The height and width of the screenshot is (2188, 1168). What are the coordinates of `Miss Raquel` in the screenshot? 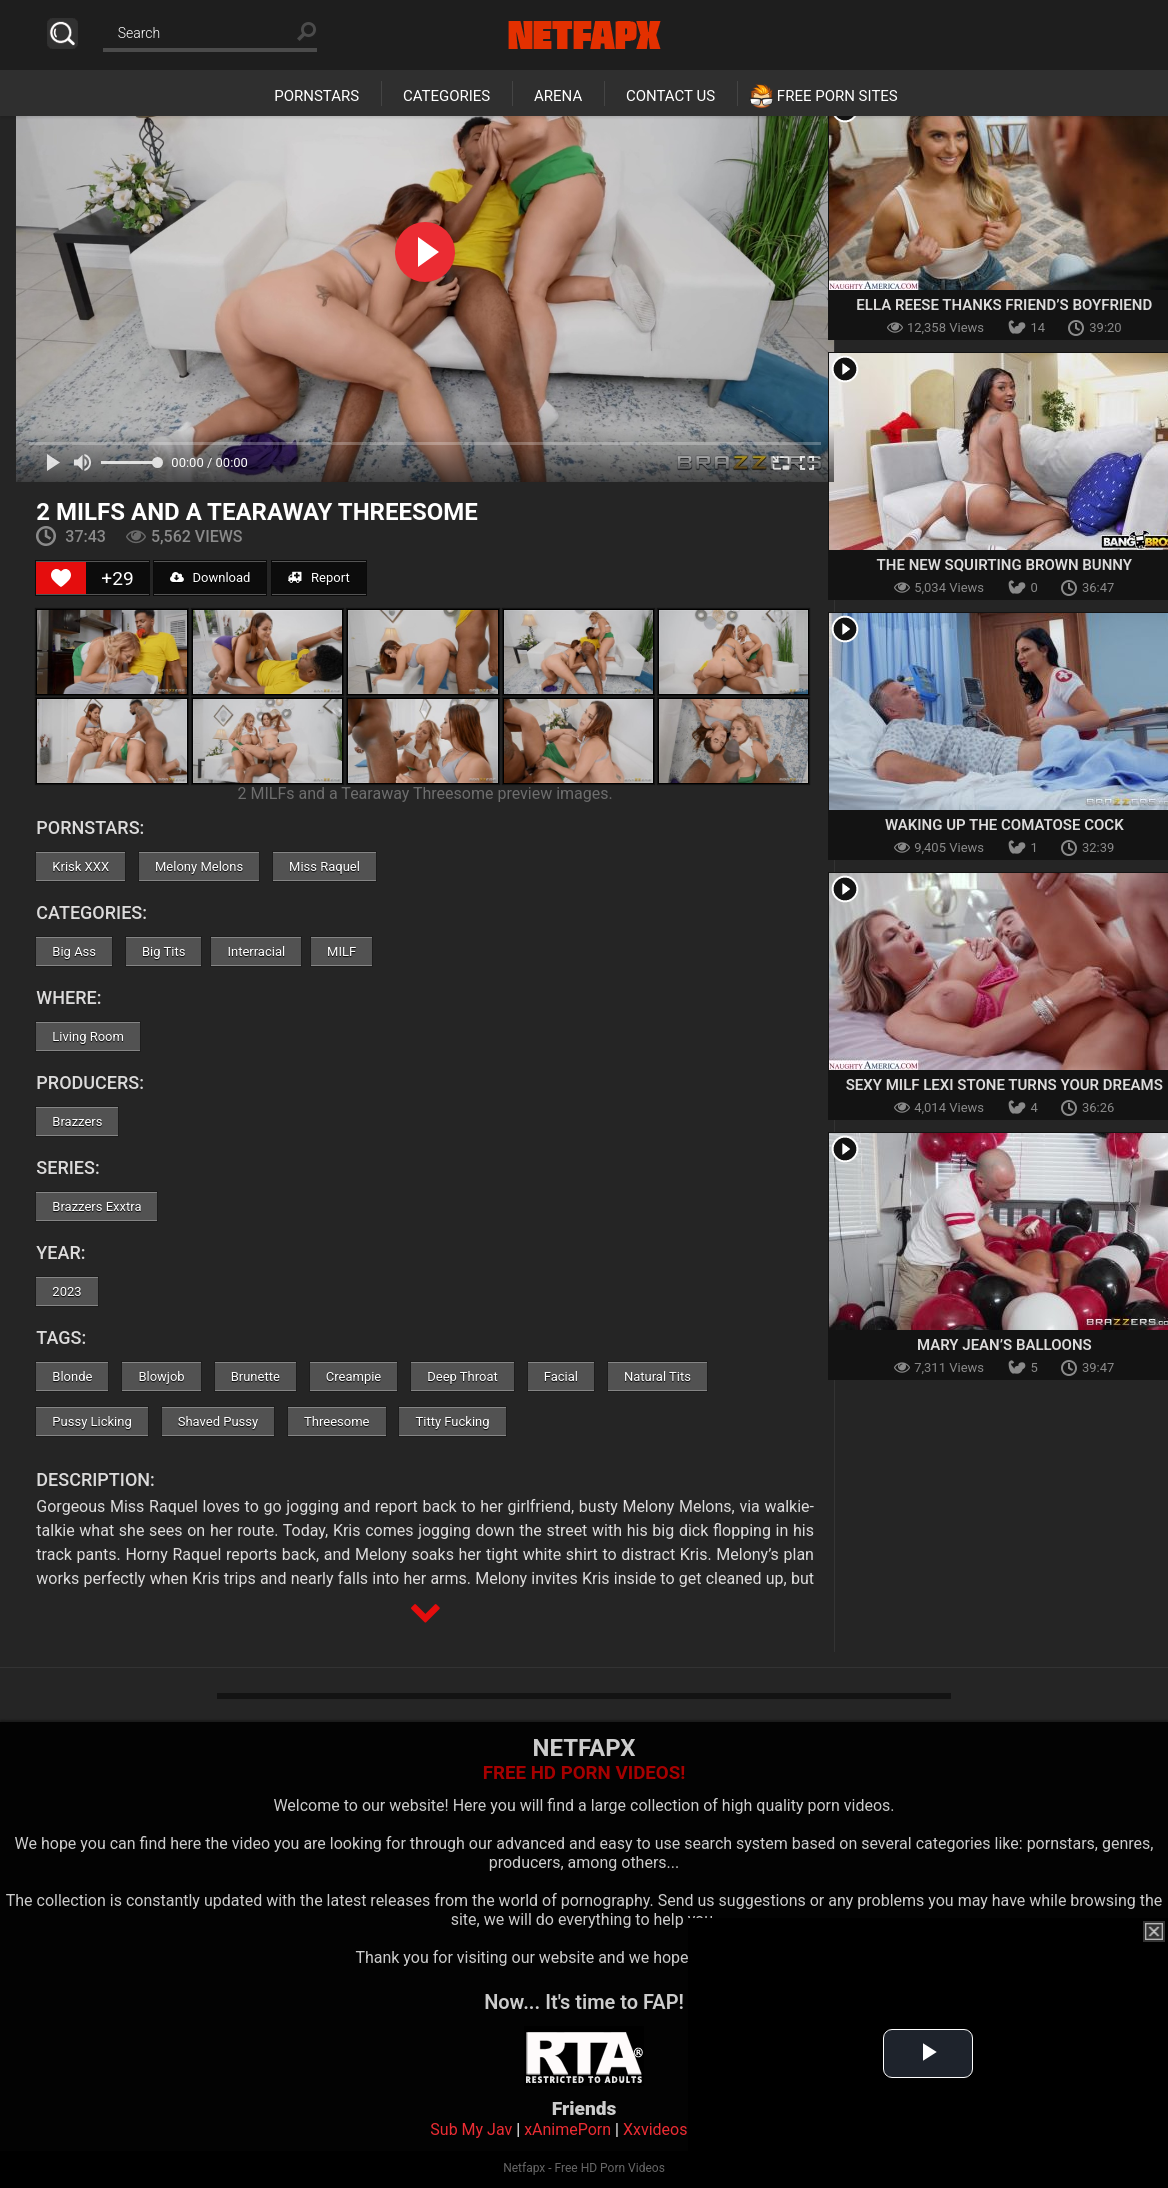 It's located at (324, 866).